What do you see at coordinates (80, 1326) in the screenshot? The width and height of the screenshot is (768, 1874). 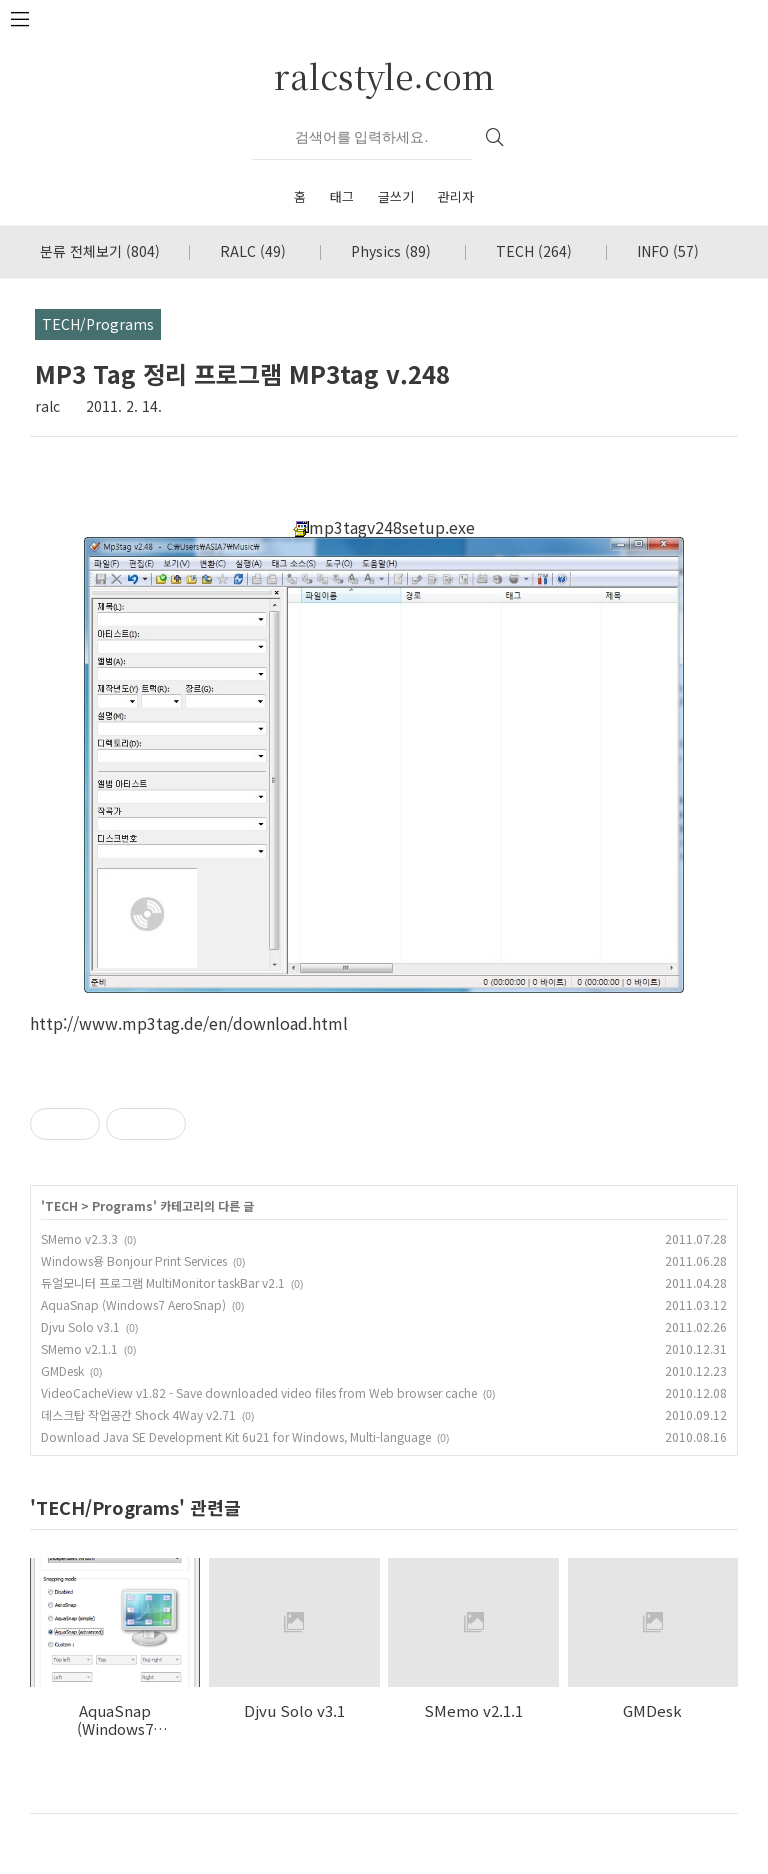 I see `Djvu Solo v3.1` at bounding box center [80, 1326].